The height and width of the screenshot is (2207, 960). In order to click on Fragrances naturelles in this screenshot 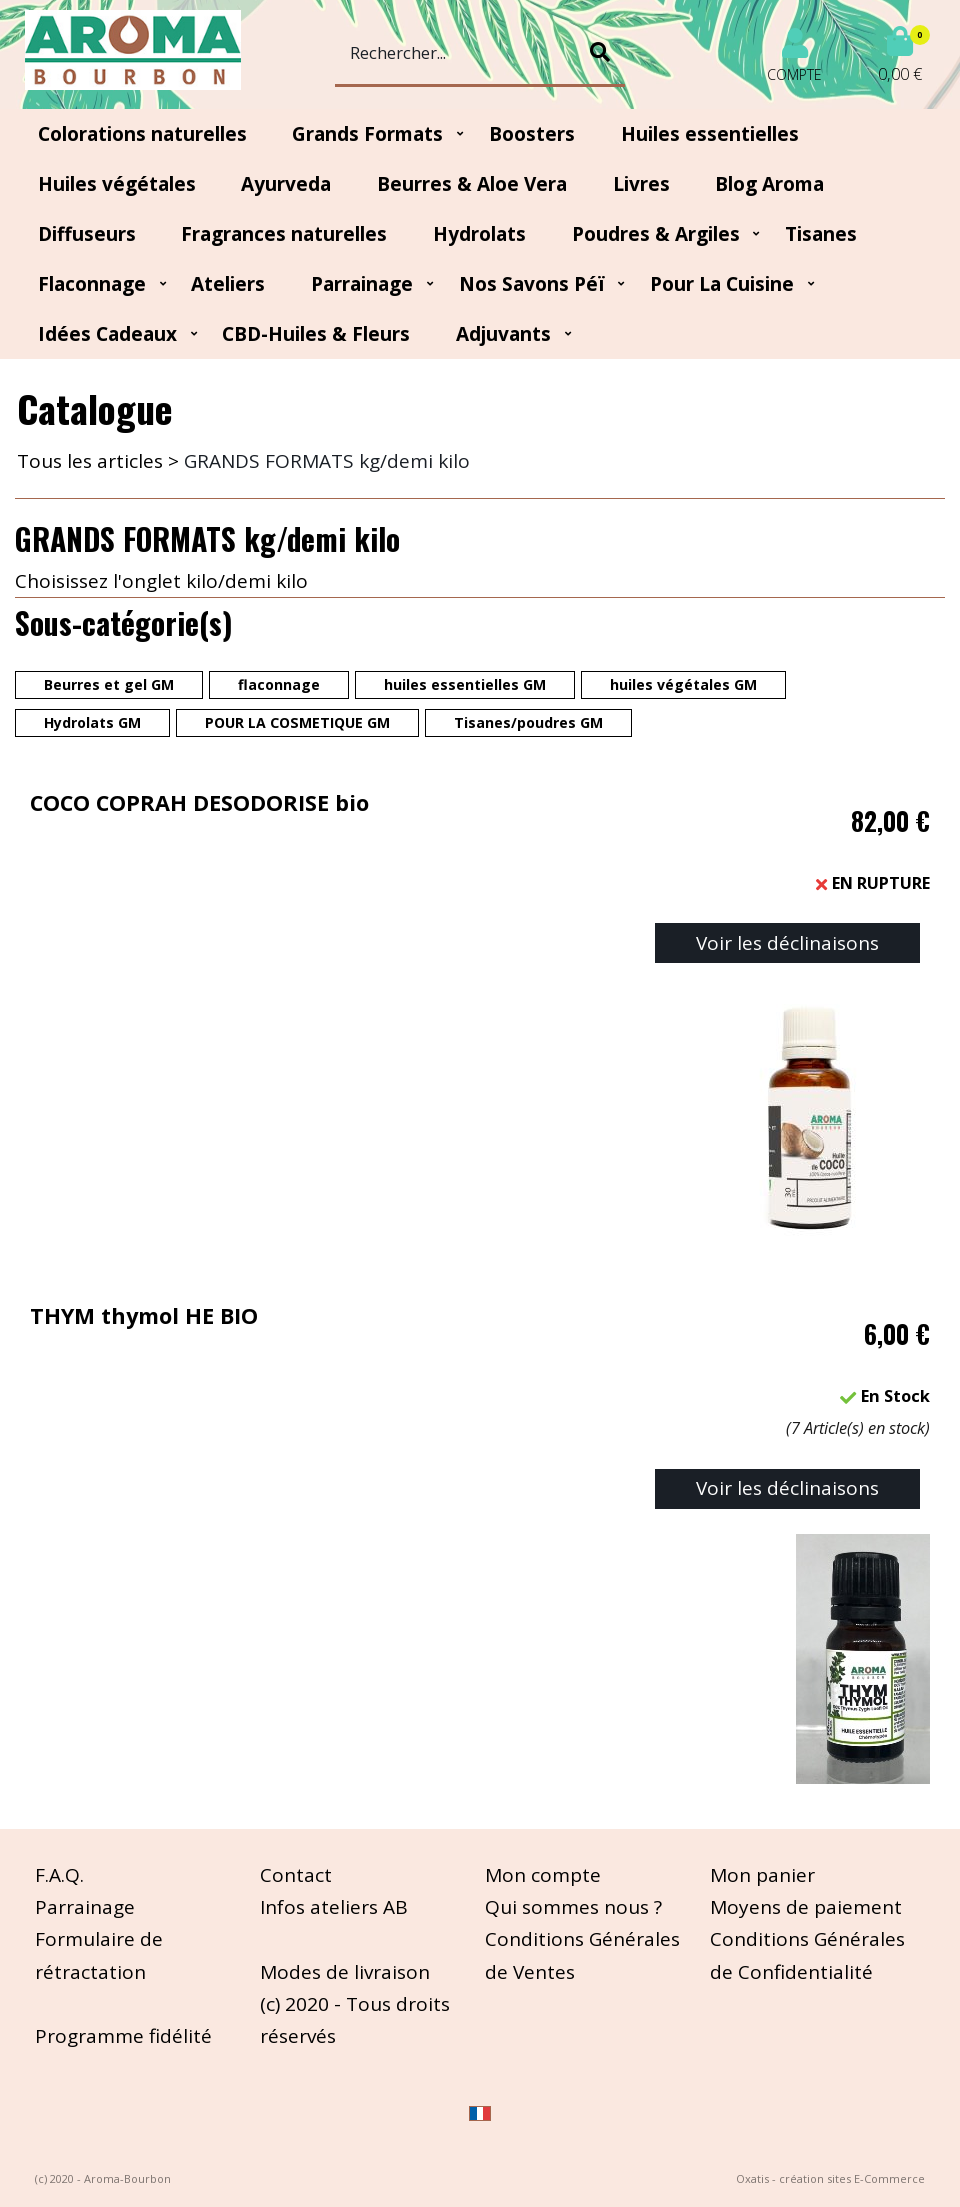, I will do `click(284, 234)`.